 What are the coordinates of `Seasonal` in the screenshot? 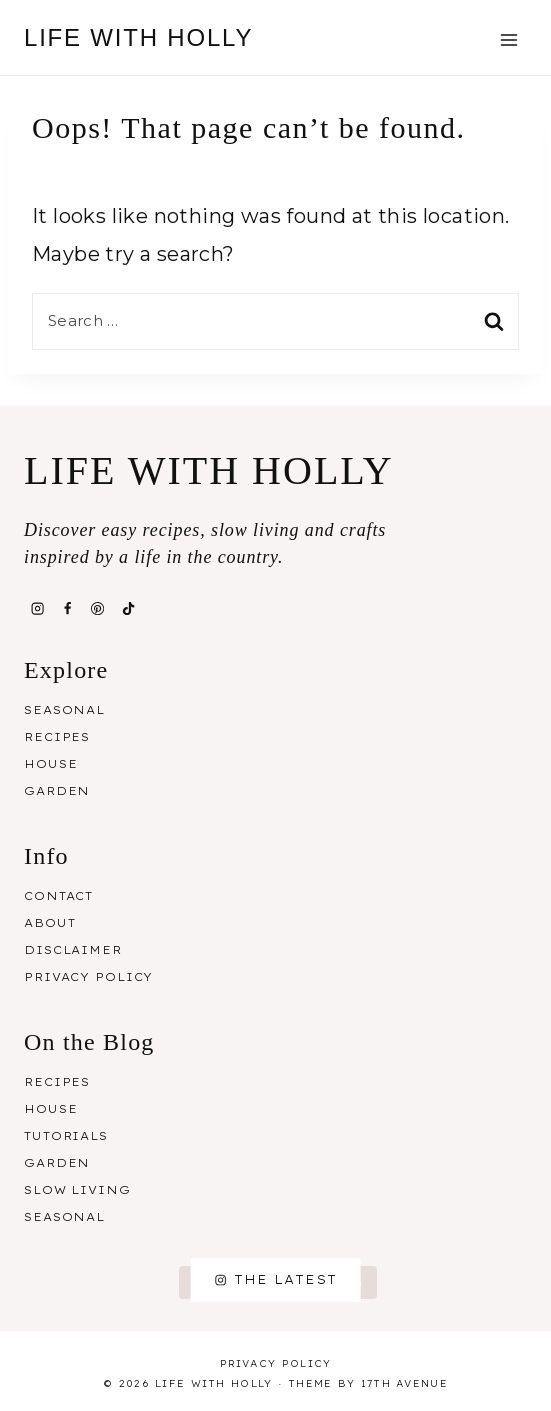 It's located at (64, 710).